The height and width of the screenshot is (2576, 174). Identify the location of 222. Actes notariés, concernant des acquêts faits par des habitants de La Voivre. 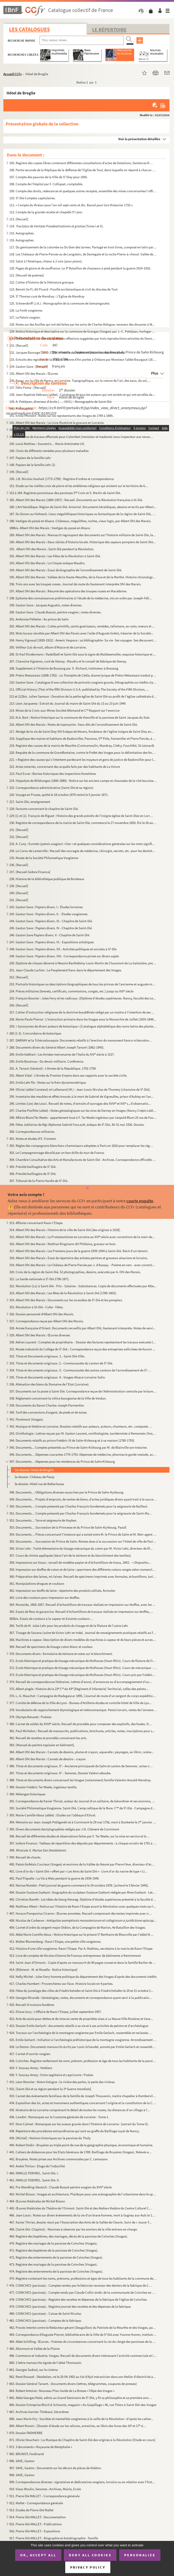
(64, 766).